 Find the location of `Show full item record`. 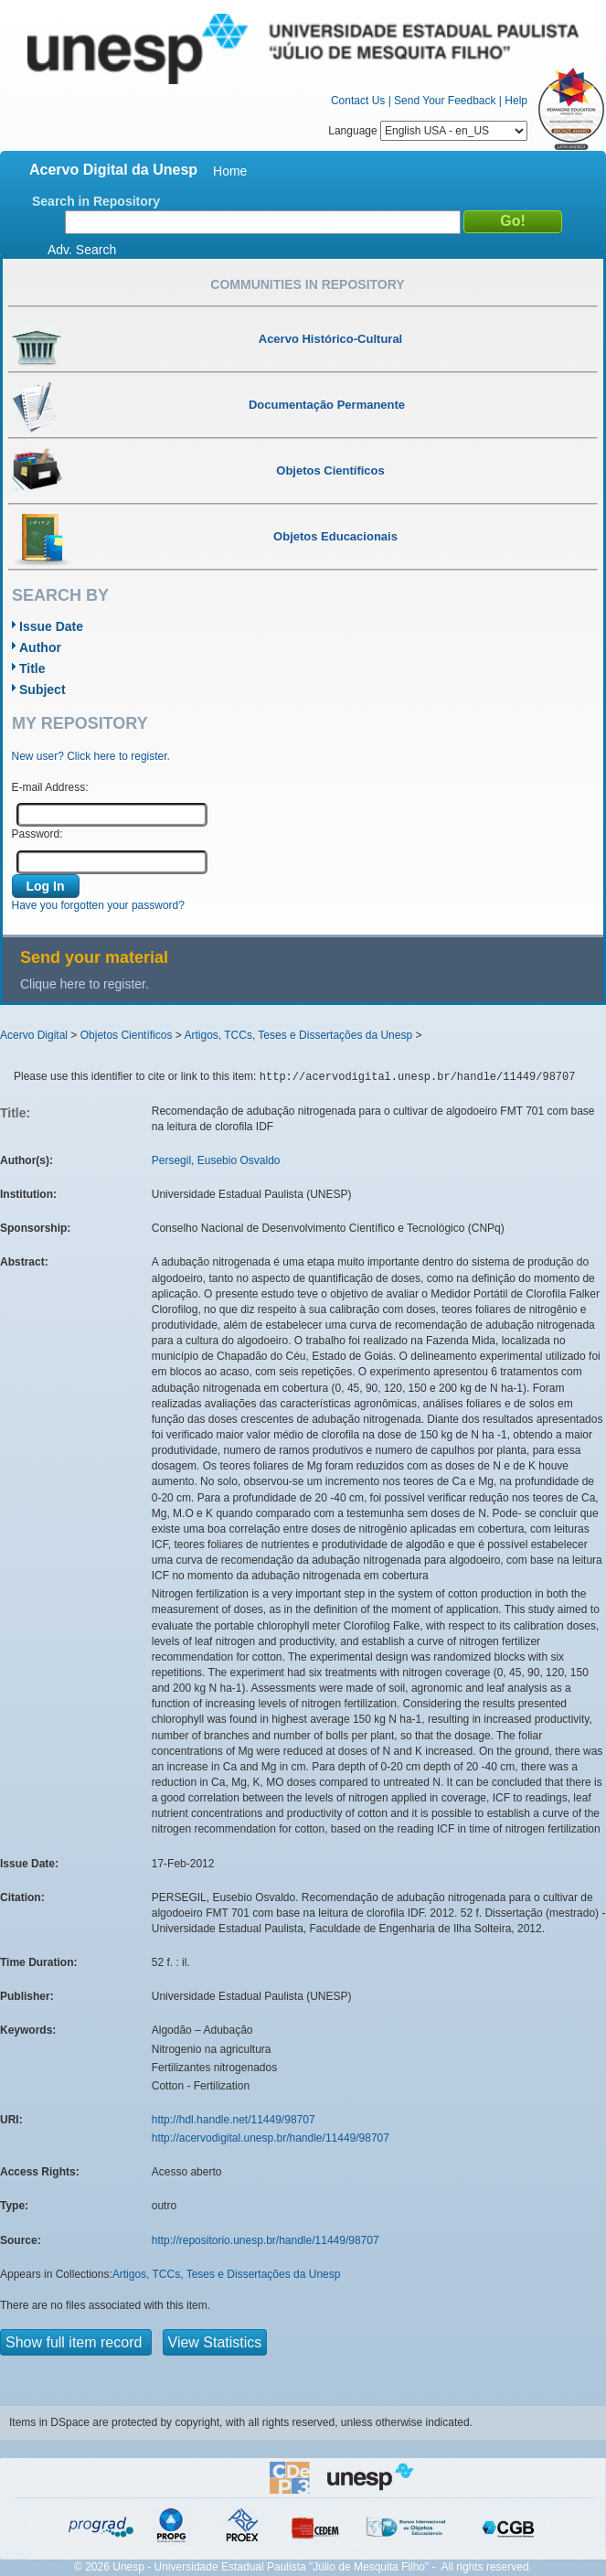

Show full item record is located at coordinates (75, 2342).